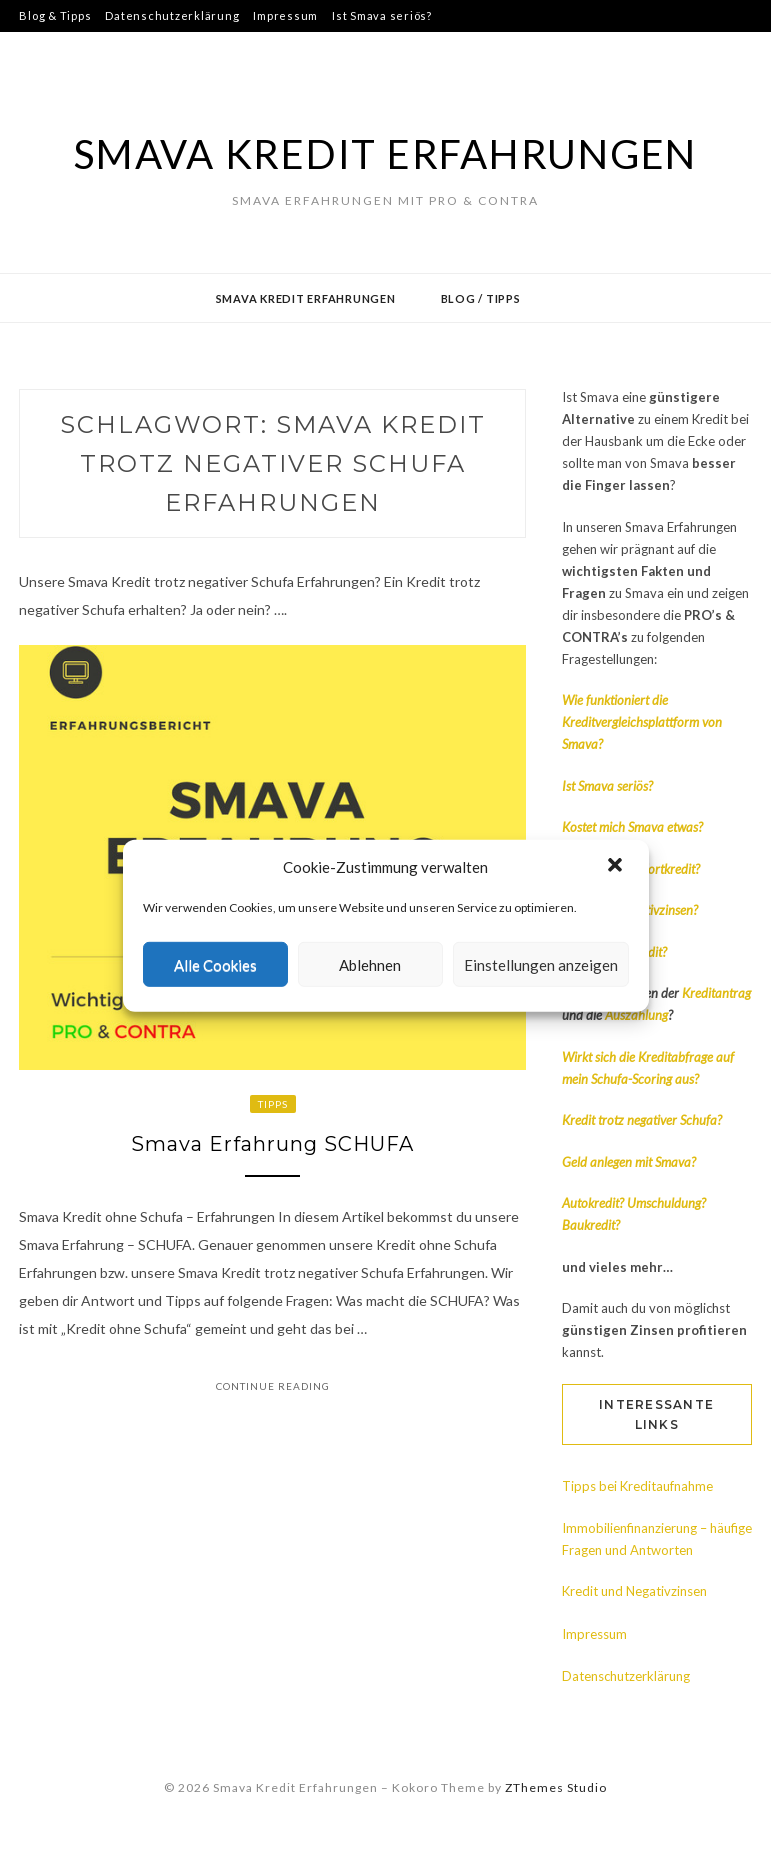 The height and width of the screenshot is (1852, 771). I want to click on [button], so click(617, 867).